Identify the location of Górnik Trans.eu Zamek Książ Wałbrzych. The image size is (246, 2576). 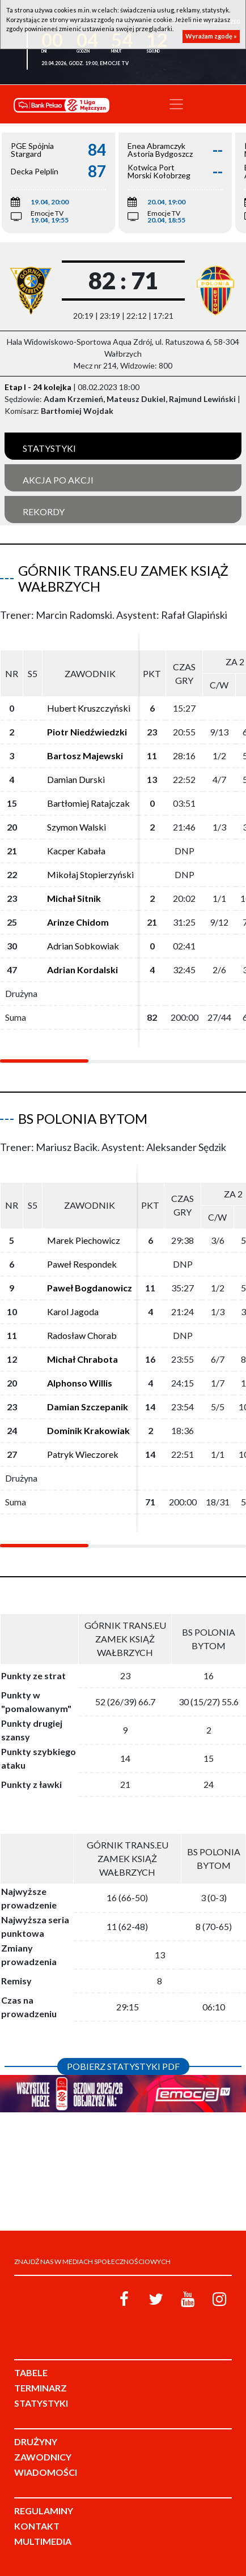
(123, 578).